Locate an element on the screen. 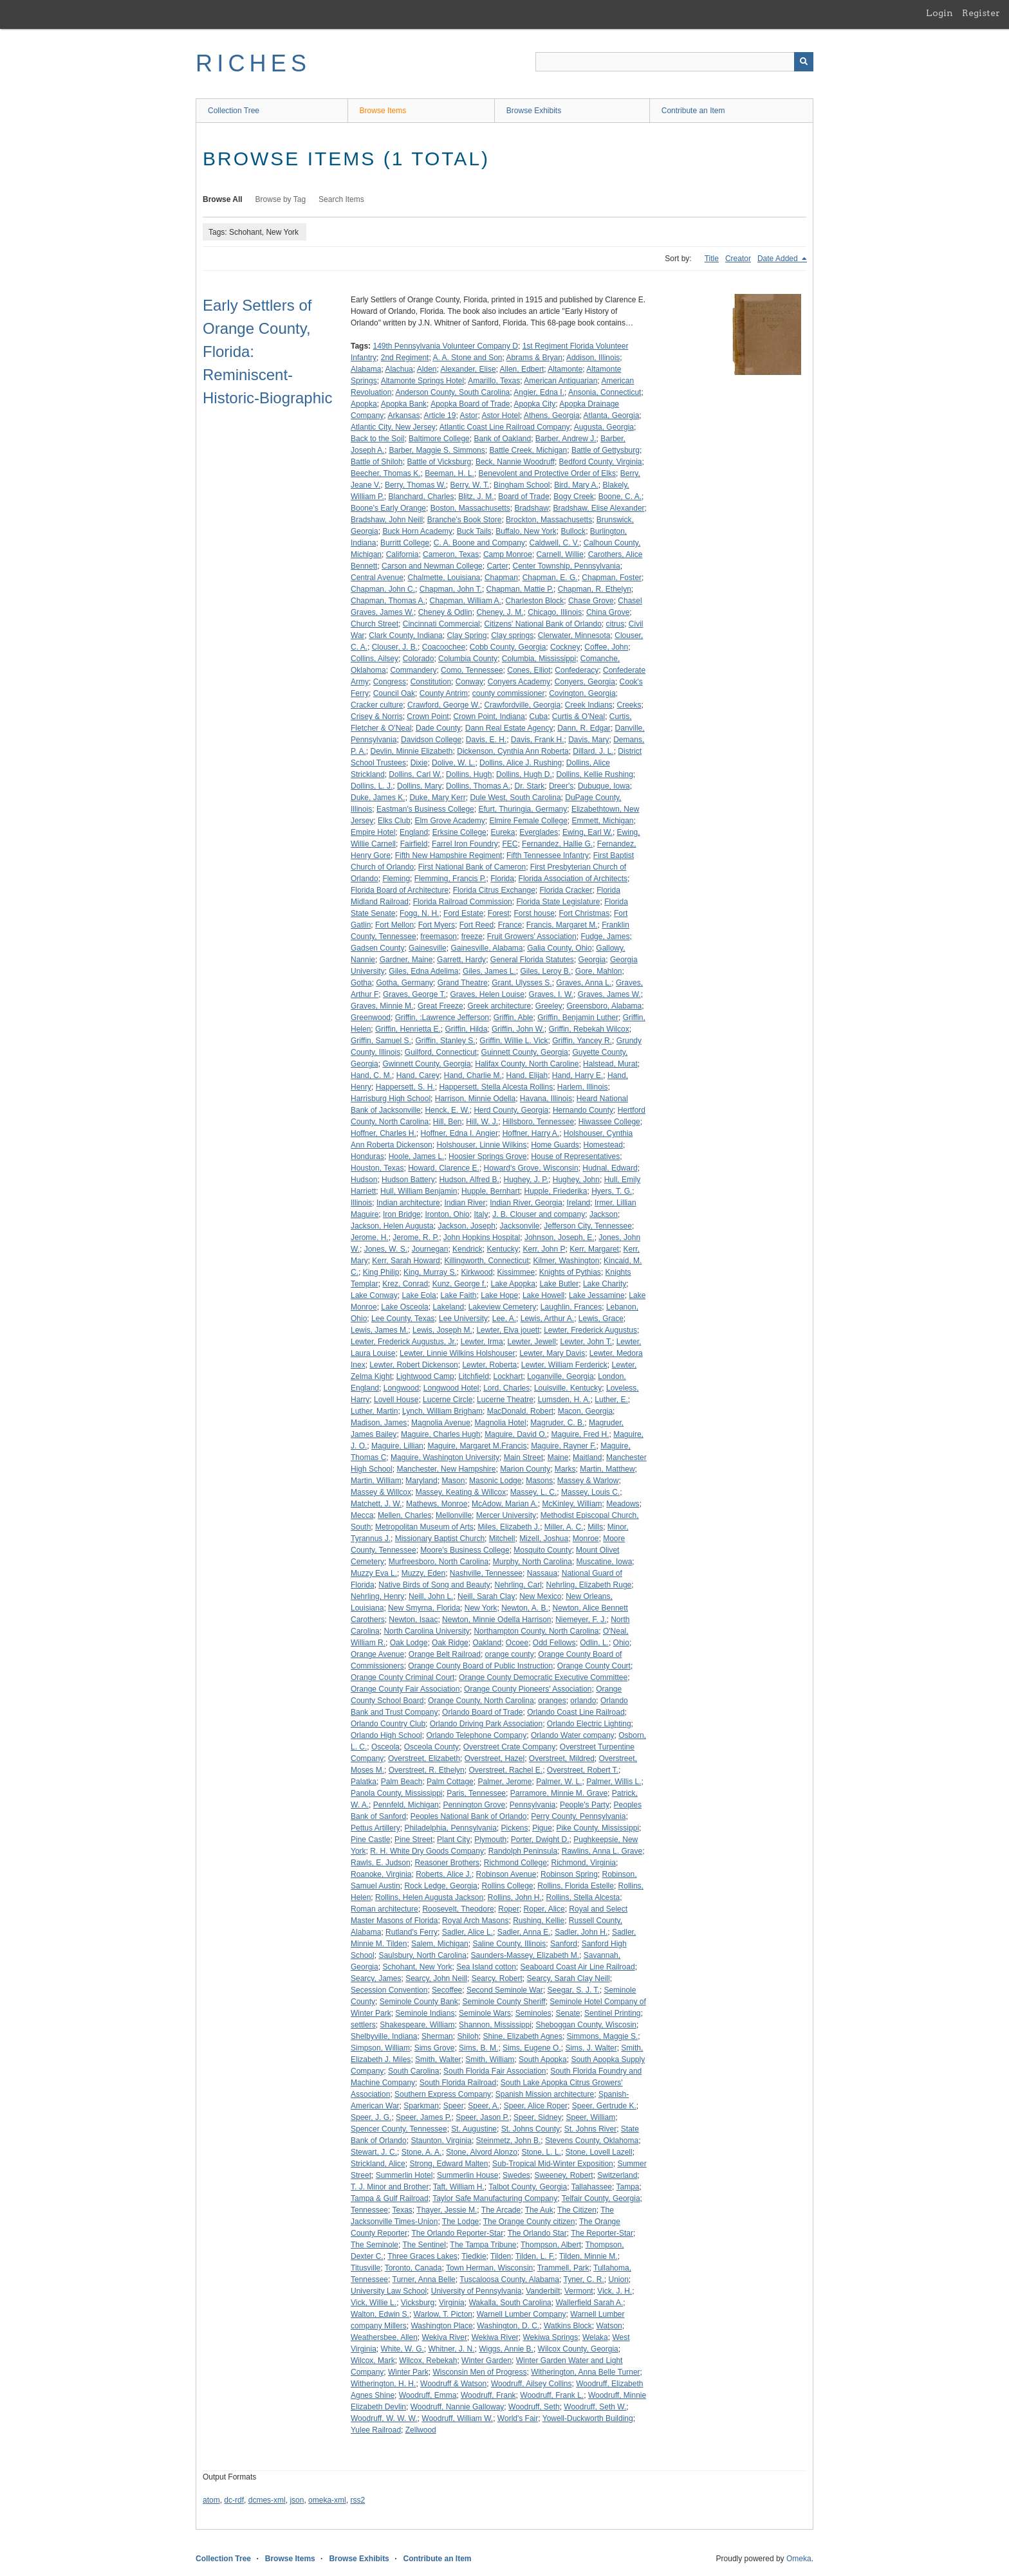  Kentucky is located at coordinates (502, 1249).